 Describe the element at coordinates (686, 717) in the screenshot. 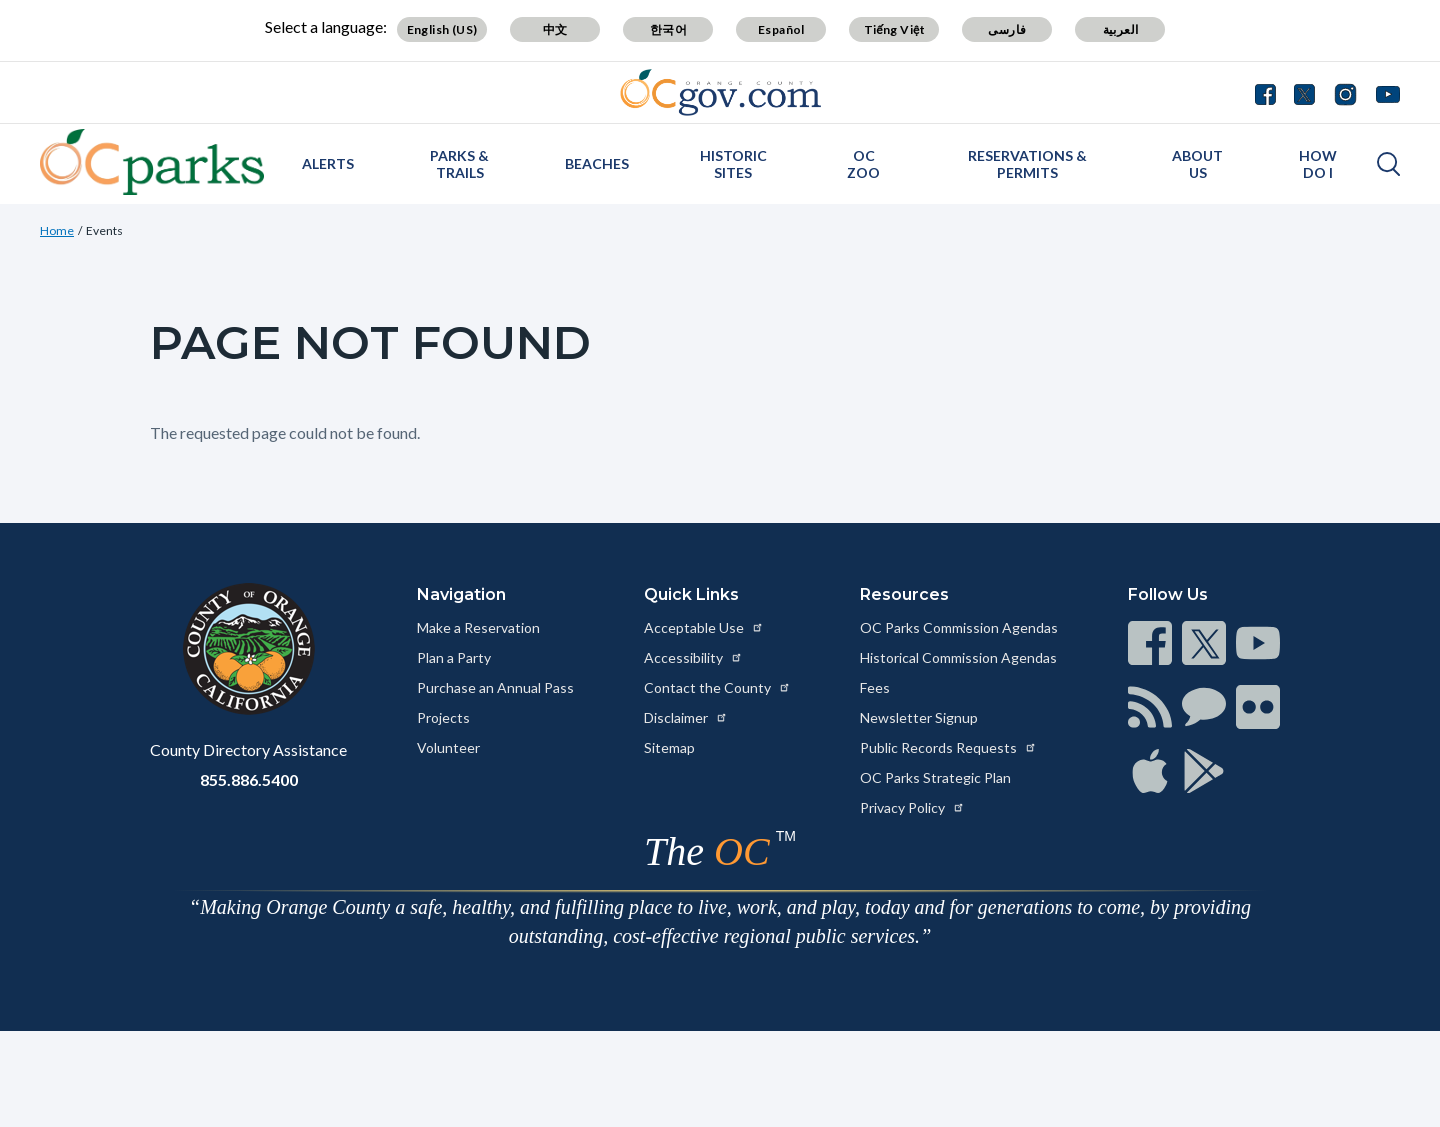

I see `Disclaimer` at that location.